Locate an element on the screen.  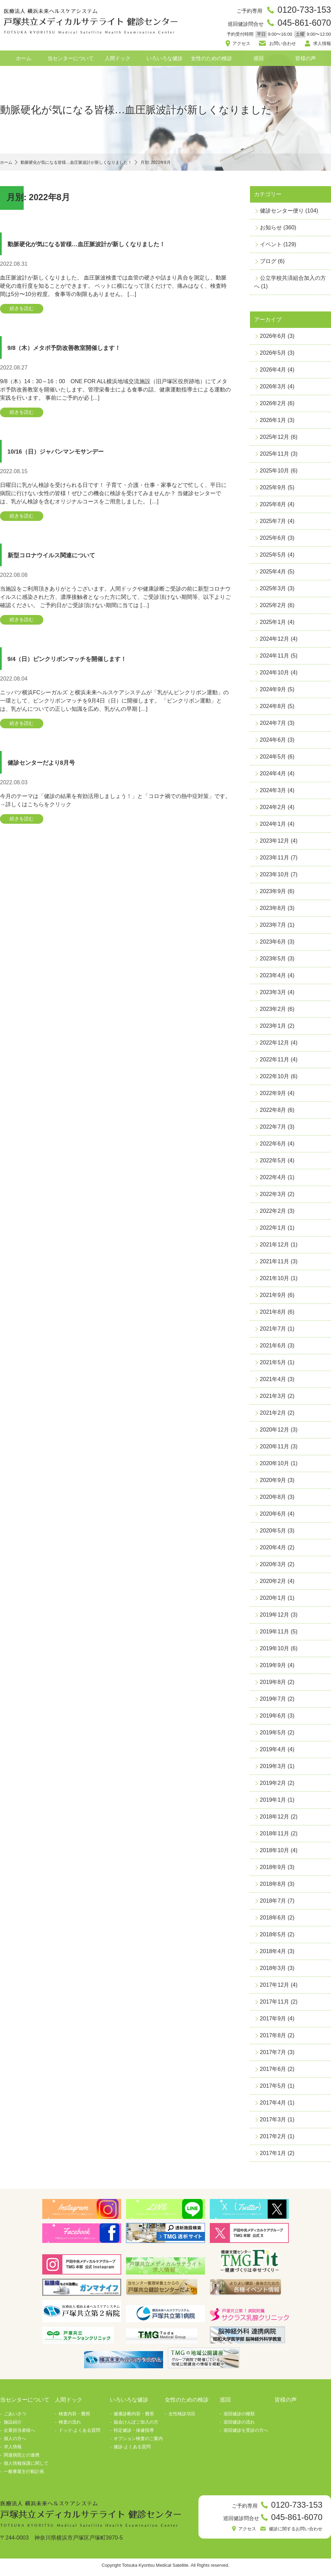
2026年5月 is located at coordinates (273, 355).